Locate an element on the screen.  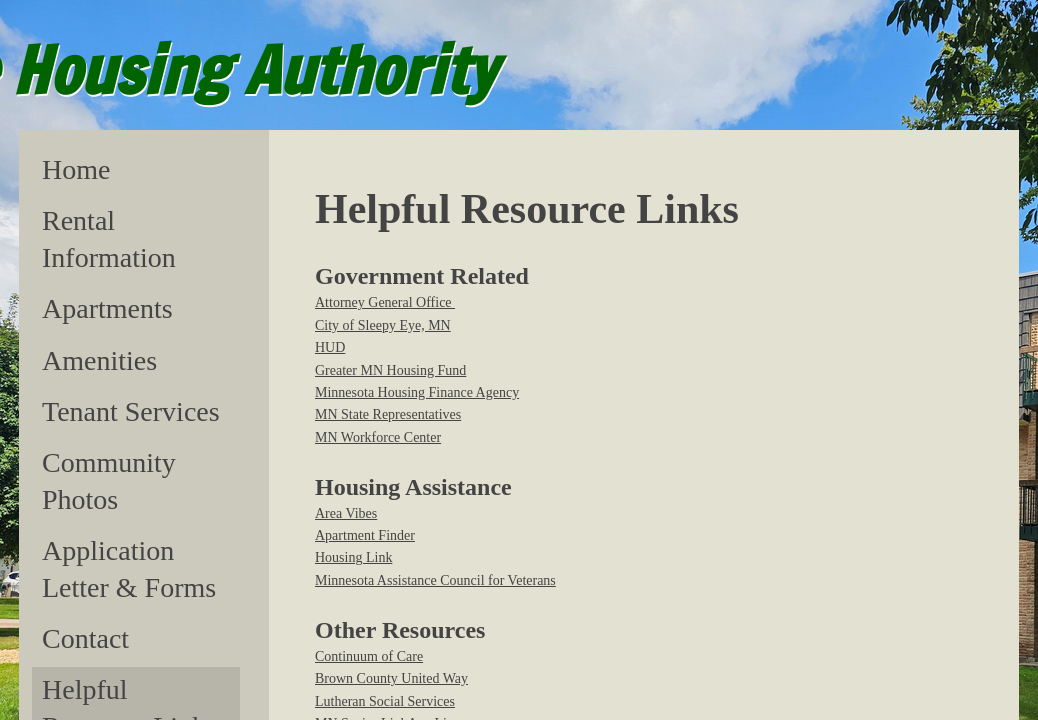
HUD is located at coordinates (330, 347).